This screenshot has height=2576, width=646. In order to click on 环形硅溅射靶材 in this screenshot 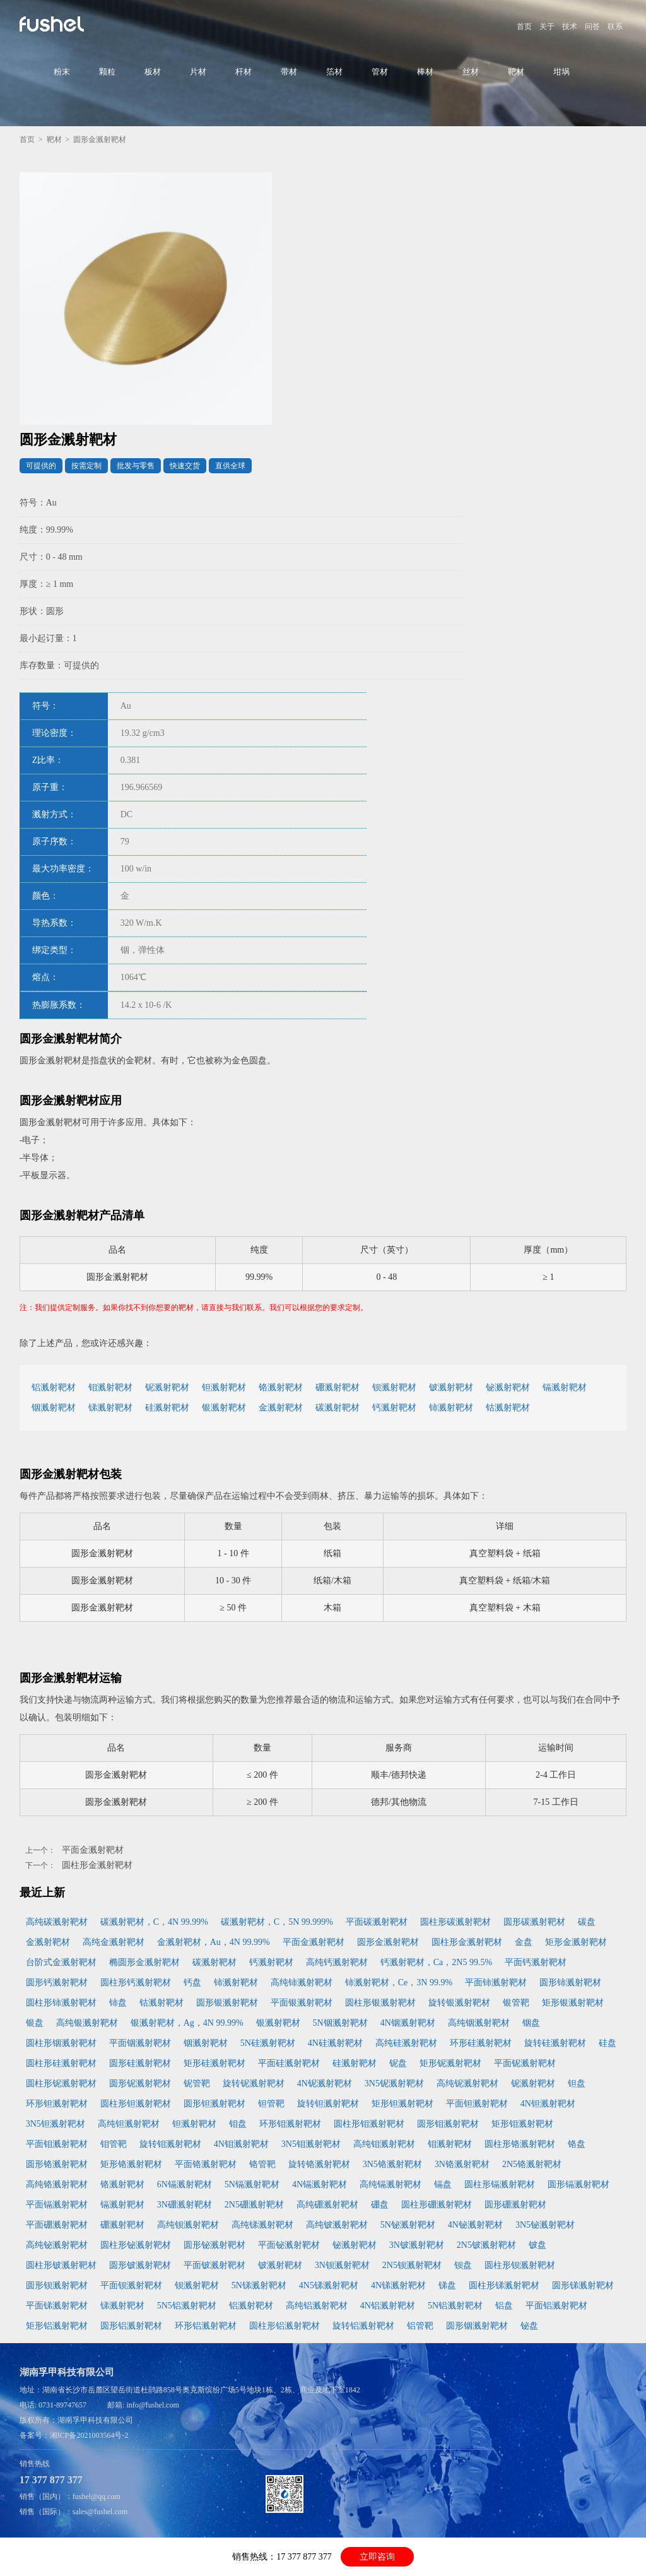, I will do `click(481, 2043)`.